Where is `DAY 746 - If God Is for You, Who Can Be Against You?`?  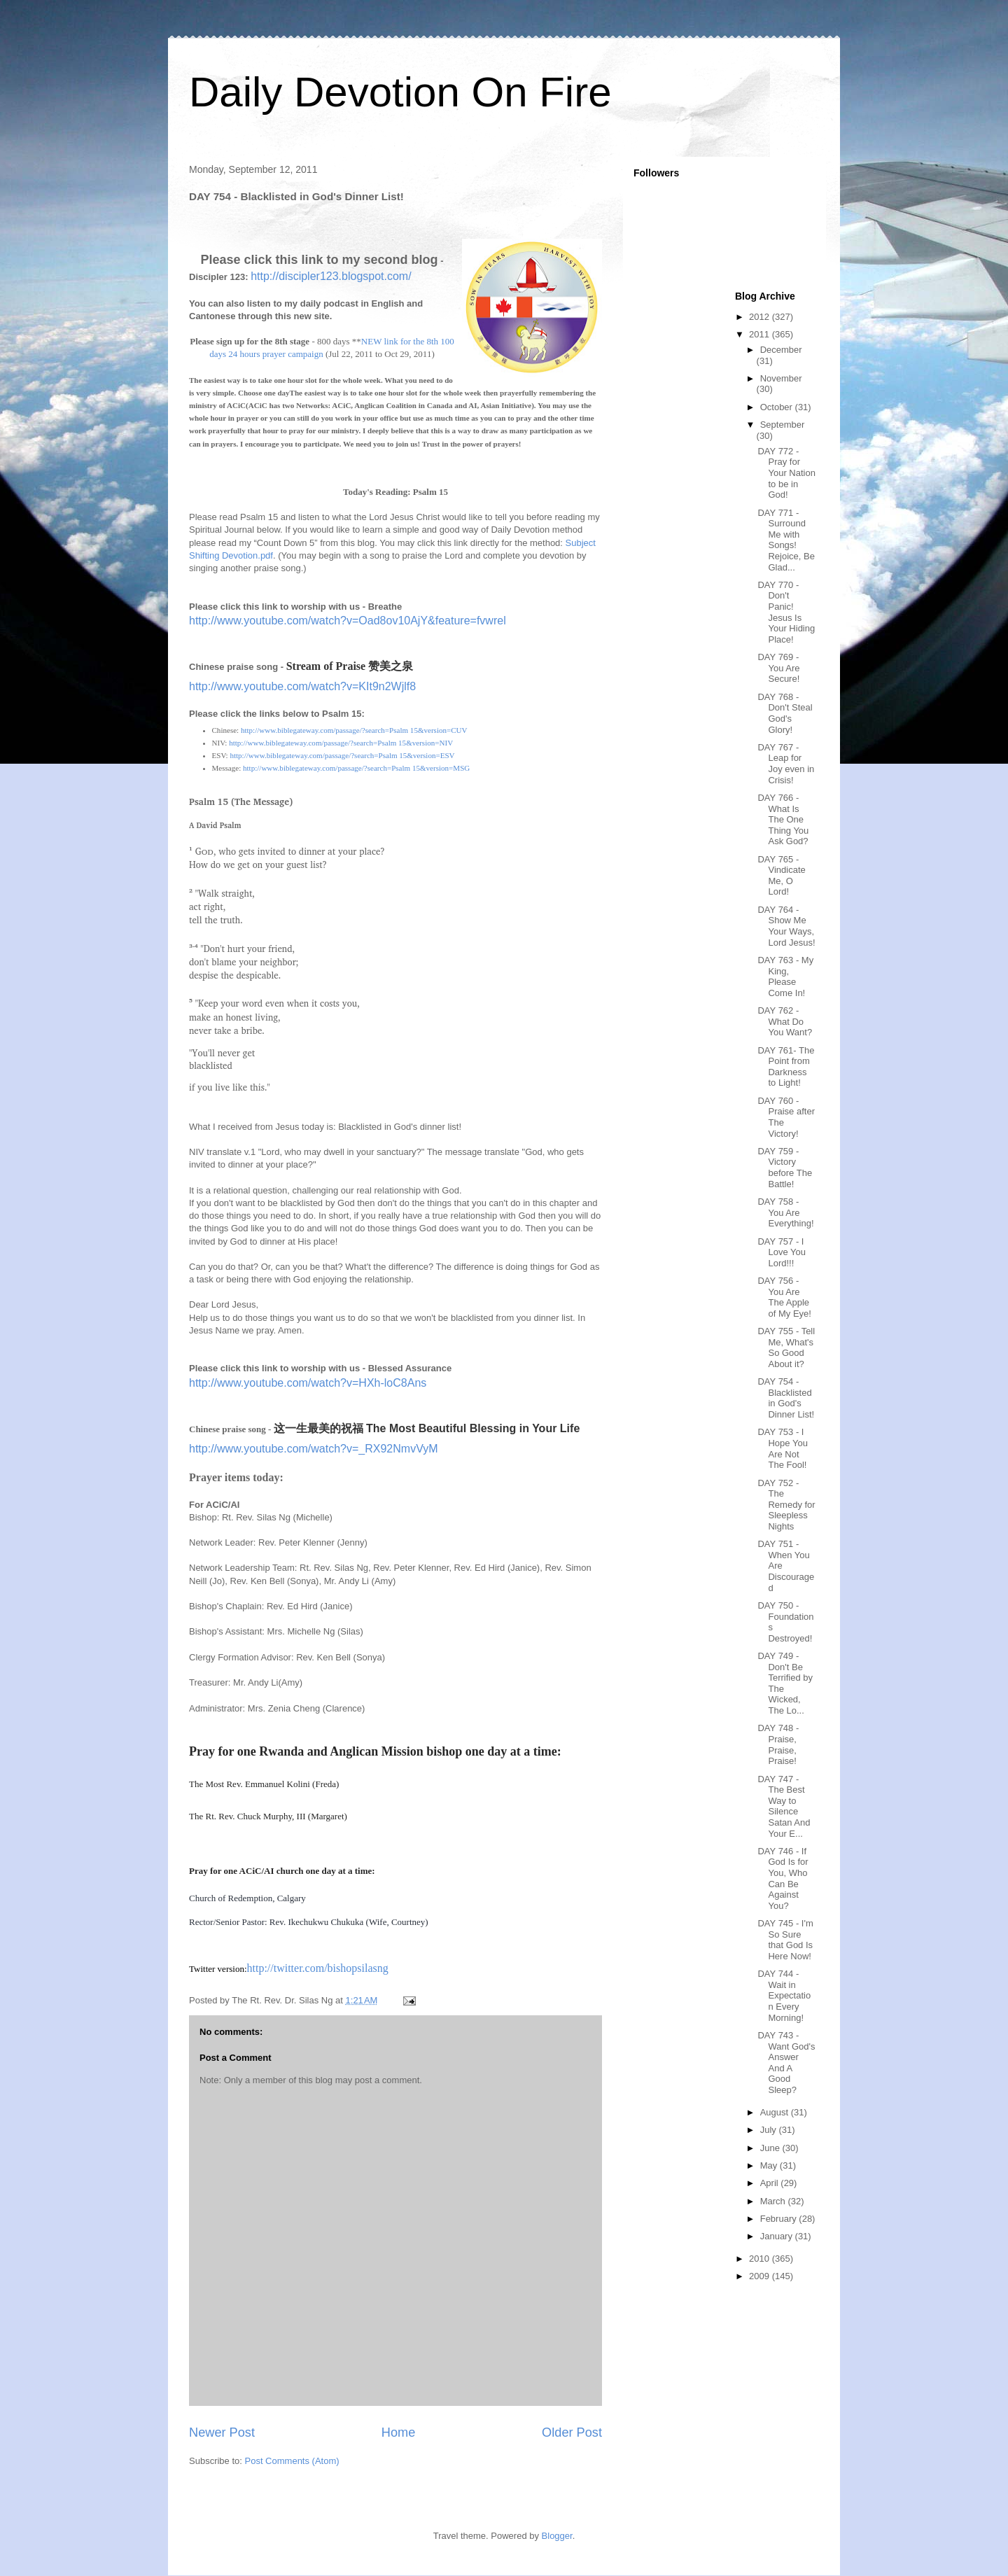 DAY 746 - If God Is for You, Who Can Be Against You? is located at coordinates (782, 1878).